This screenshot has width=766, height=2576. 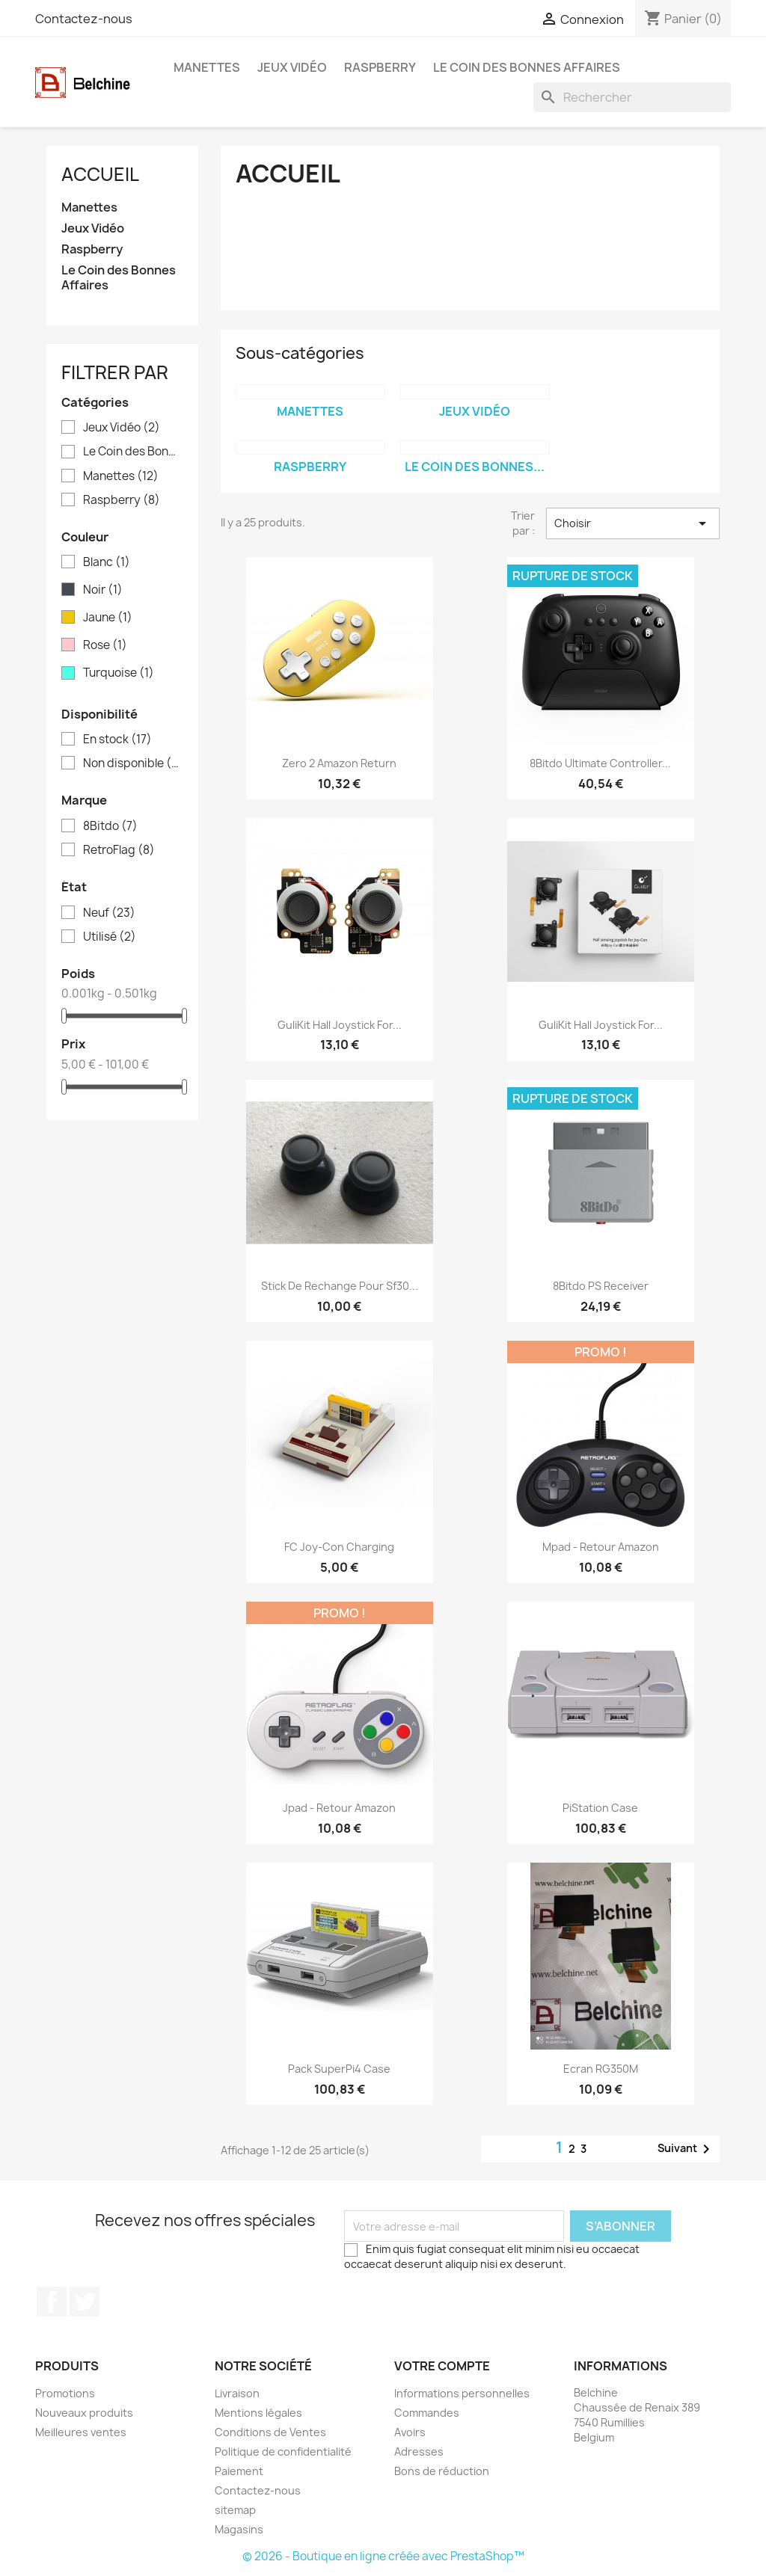 I want to click on Meilleures ventes, so click(x=80, y=2432).